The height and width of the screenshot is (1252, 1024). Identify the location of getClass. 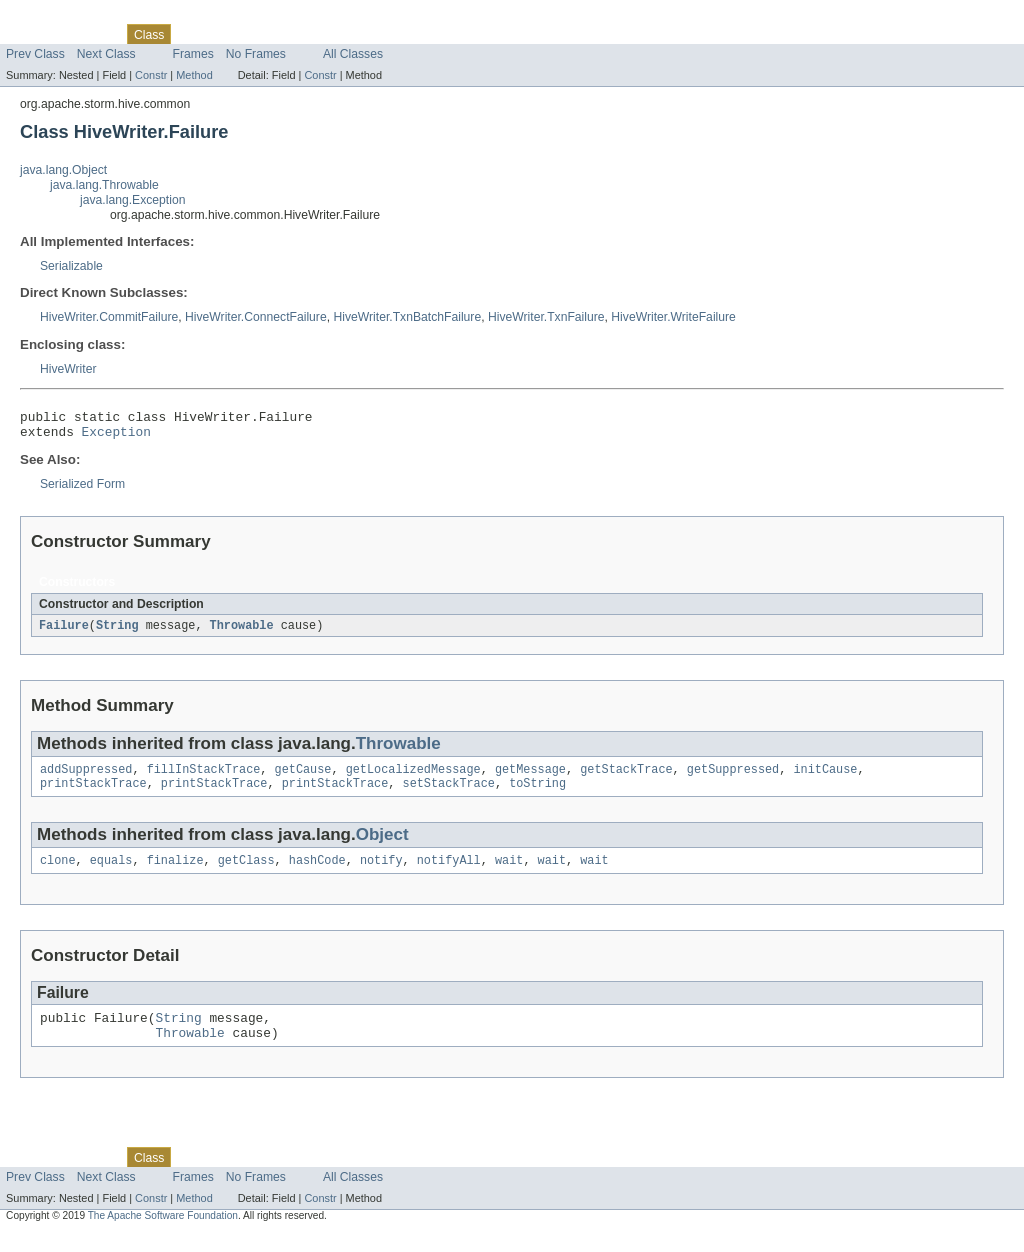
(246, 873).